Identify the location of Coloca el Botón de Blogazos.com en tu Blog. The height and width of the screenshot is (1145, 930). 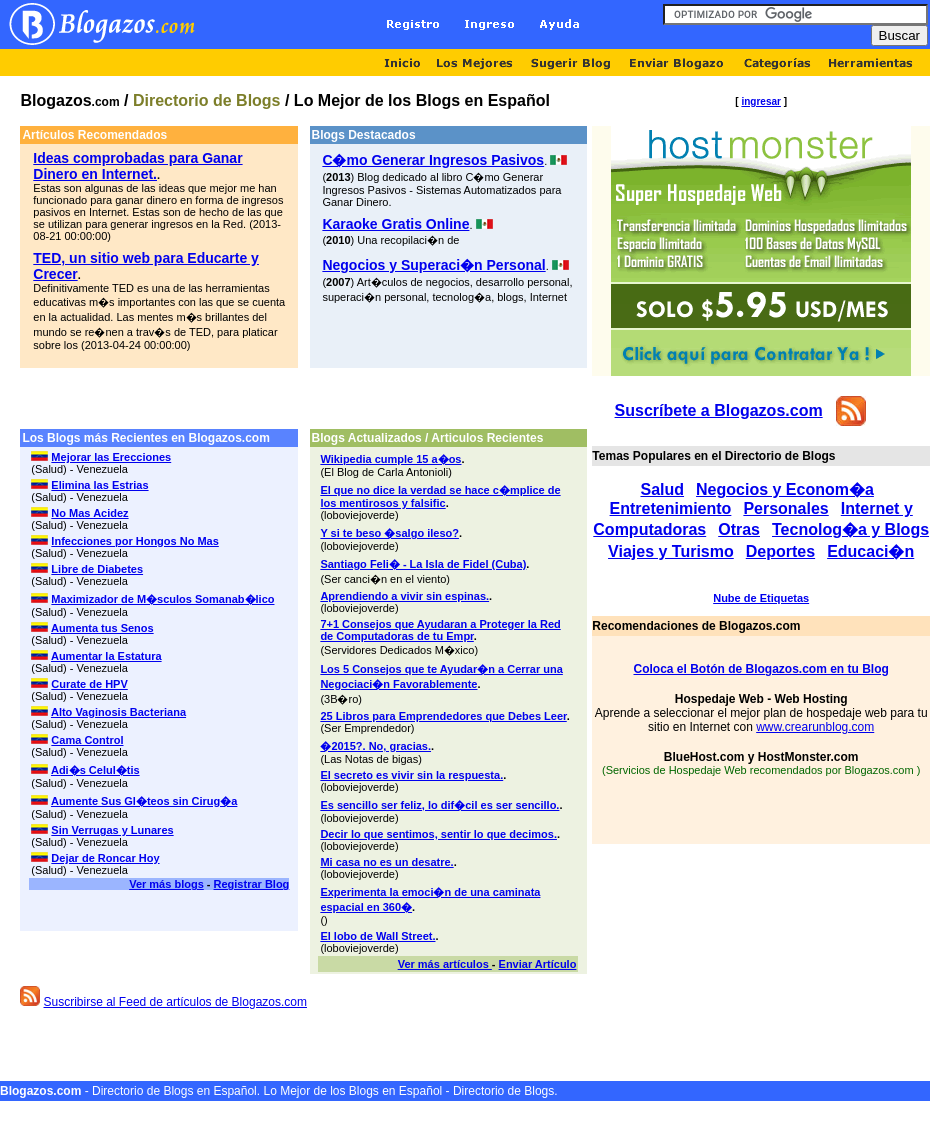
(761, 669).